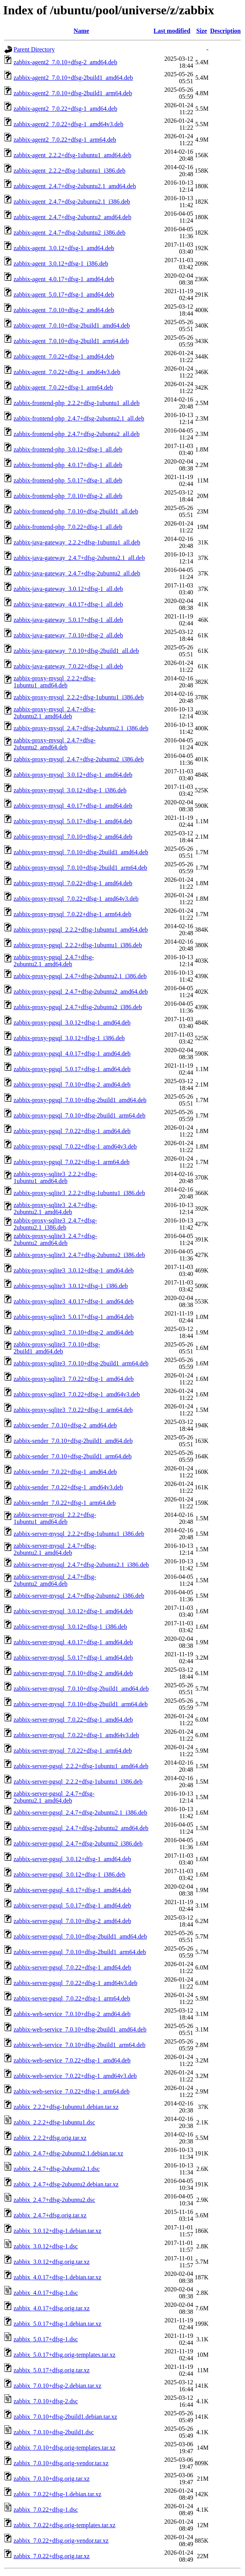  What do you see at coordinates (74, 1317) in the screenshot?
I see `zabbix-proxy-sqlite3_5.0.17+dfsg-1_amd64.deb` at bounding box center [74, 1317].